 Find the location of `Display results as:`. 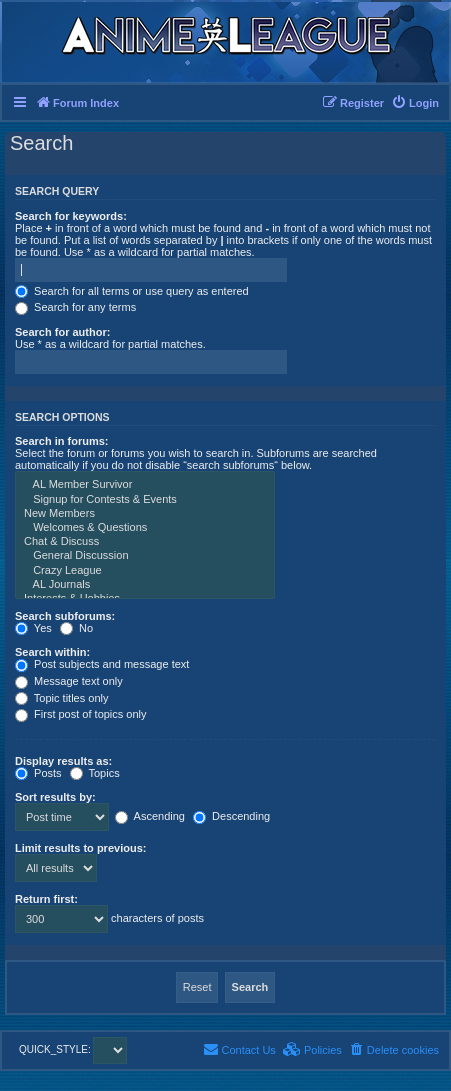

Display results as: is located at coordinates (63, 761).